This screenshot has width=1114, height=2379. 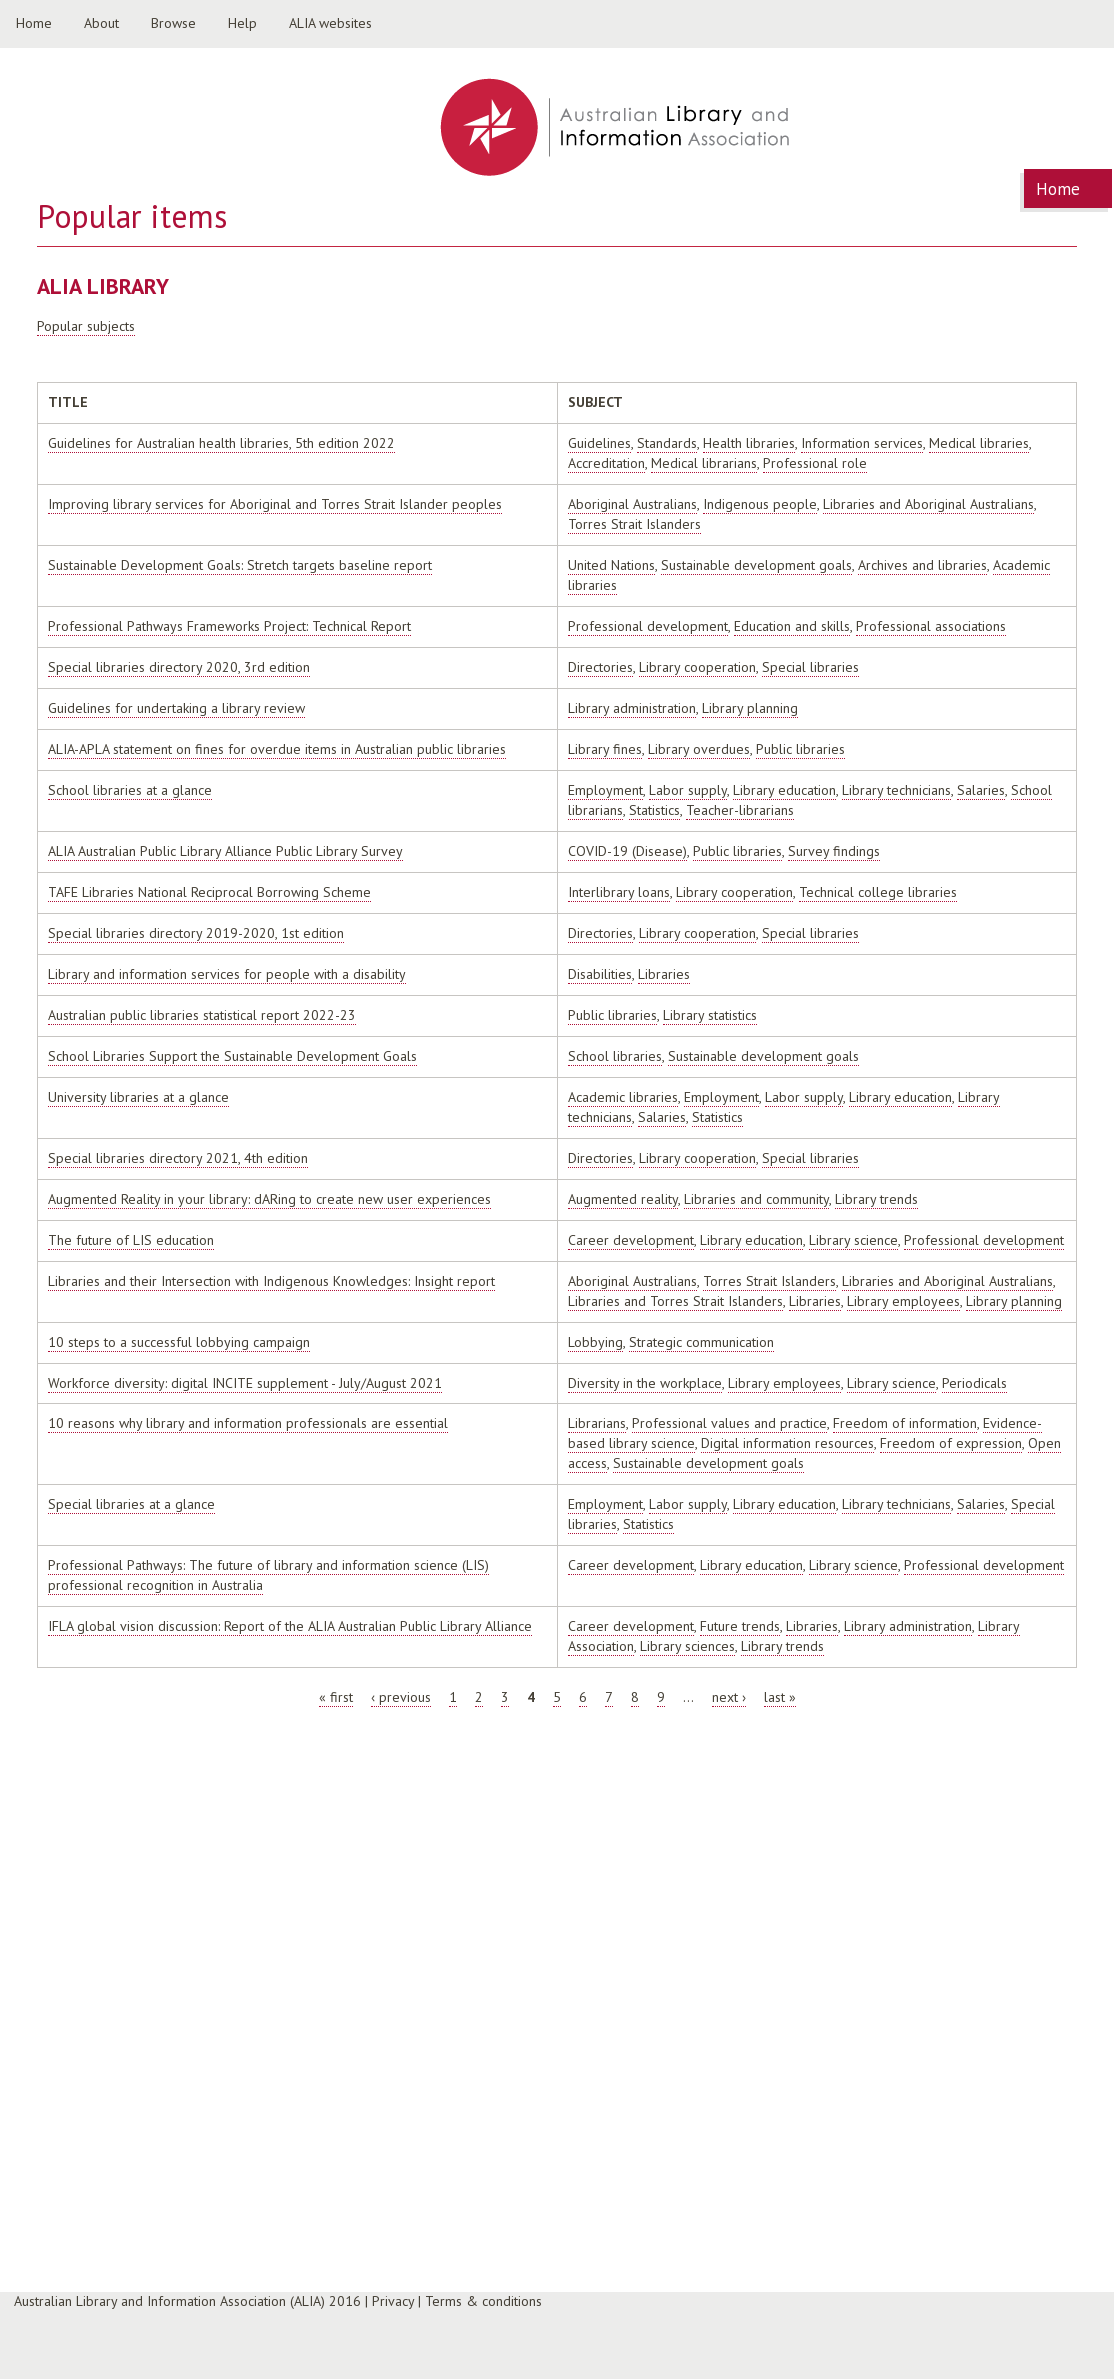 I want to click on IFLA global vision discussion: Report of the ALIA Australian Public Library Alliance, so click(x=290, y=1626).